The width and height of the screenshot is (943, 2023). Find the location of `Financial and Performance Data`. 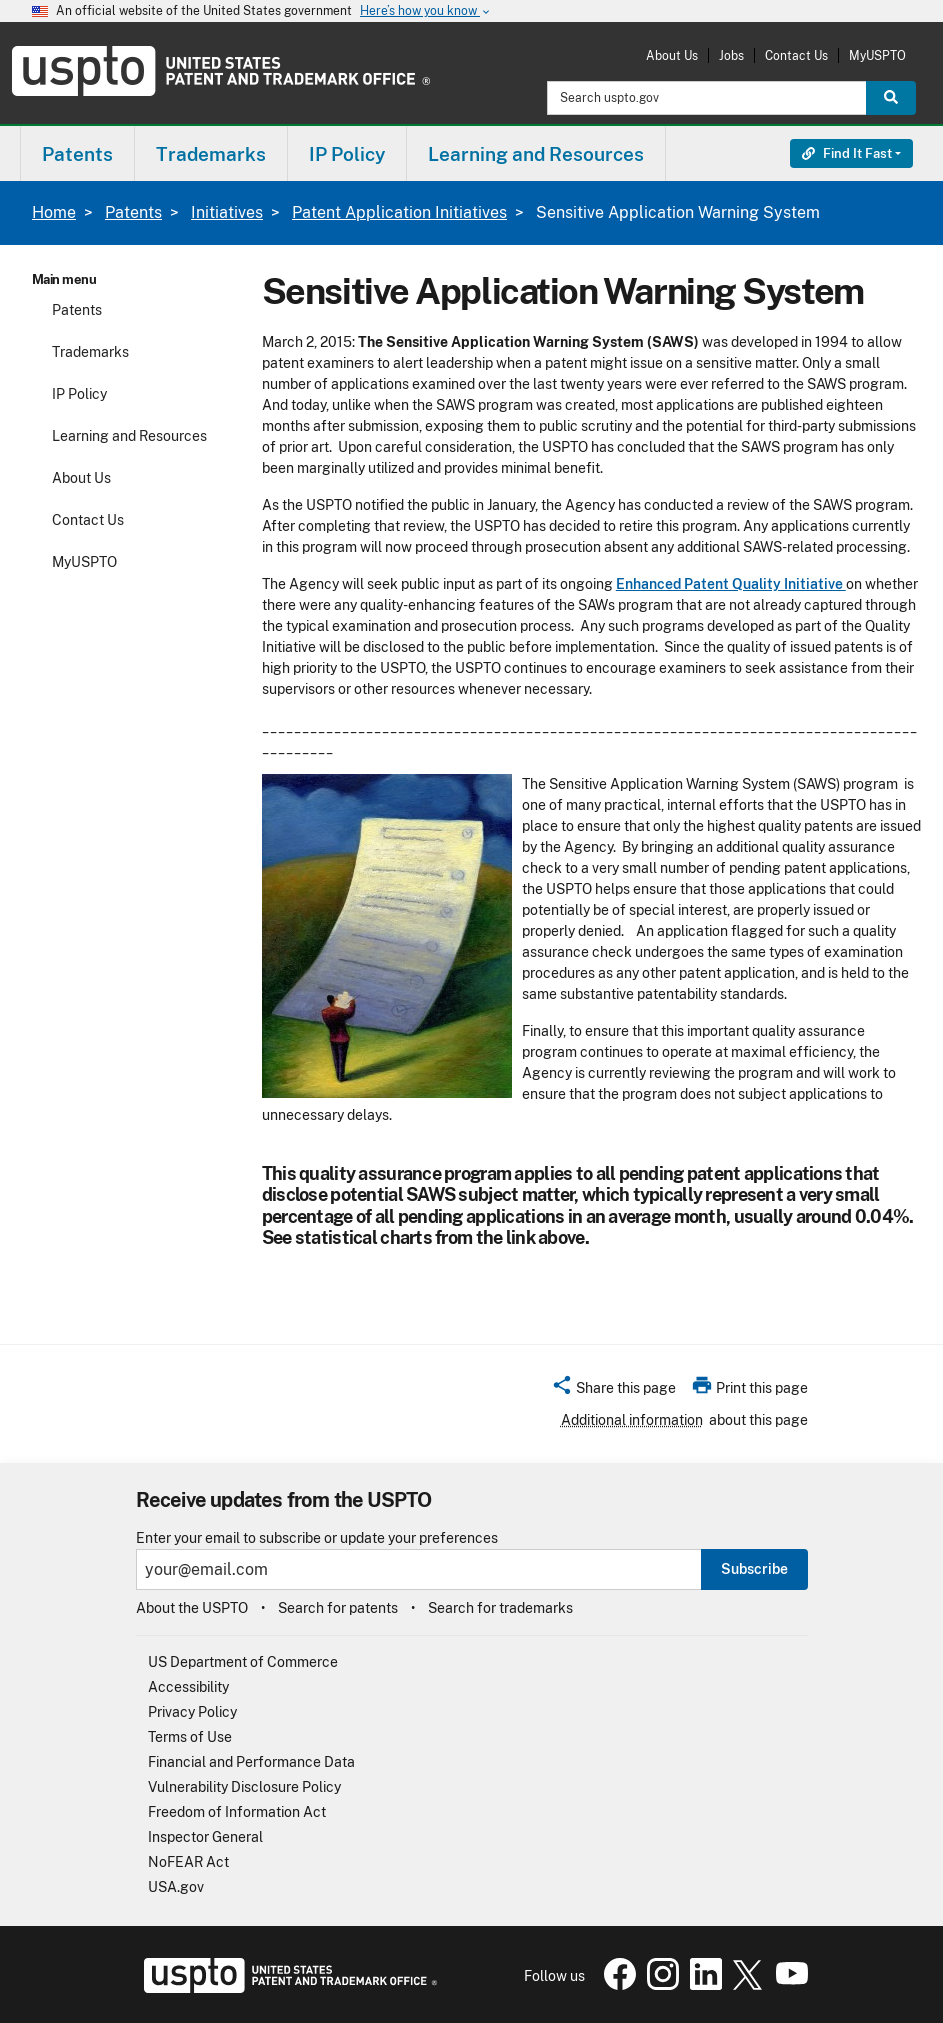

Financial and Performance Data is located at coordinates (251, 1762).